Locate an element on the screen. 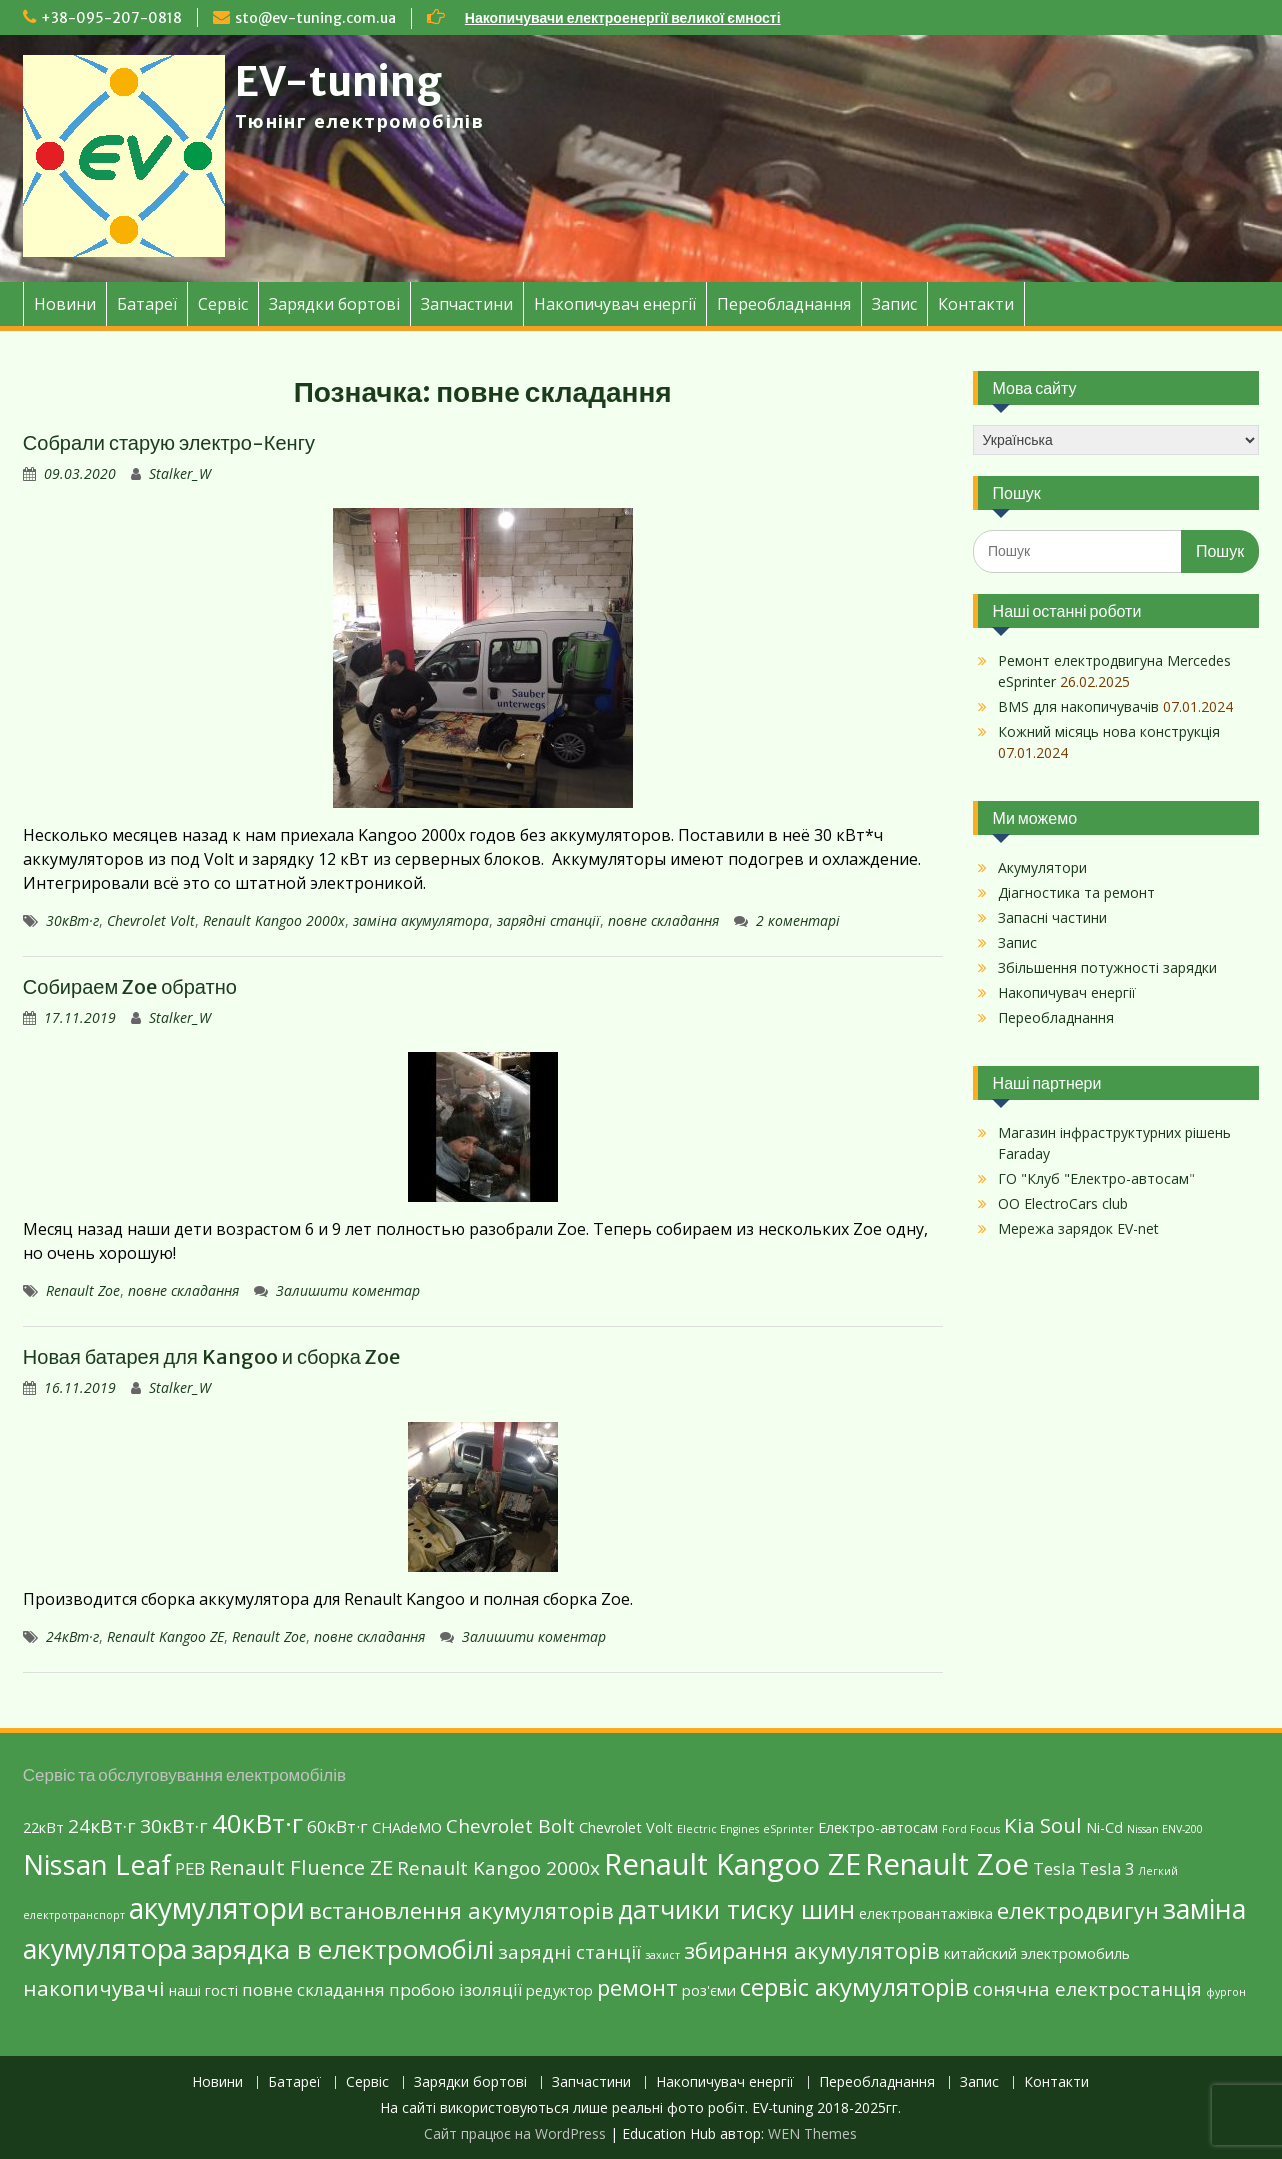  Сайт працює на WordPress is located at coordinates (515, 2133).